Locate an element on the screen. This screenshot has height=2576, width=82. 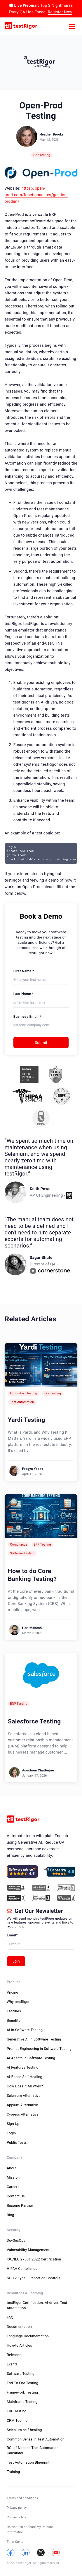
Generative AI in Software Testing is located at coordinates (34, 2039).